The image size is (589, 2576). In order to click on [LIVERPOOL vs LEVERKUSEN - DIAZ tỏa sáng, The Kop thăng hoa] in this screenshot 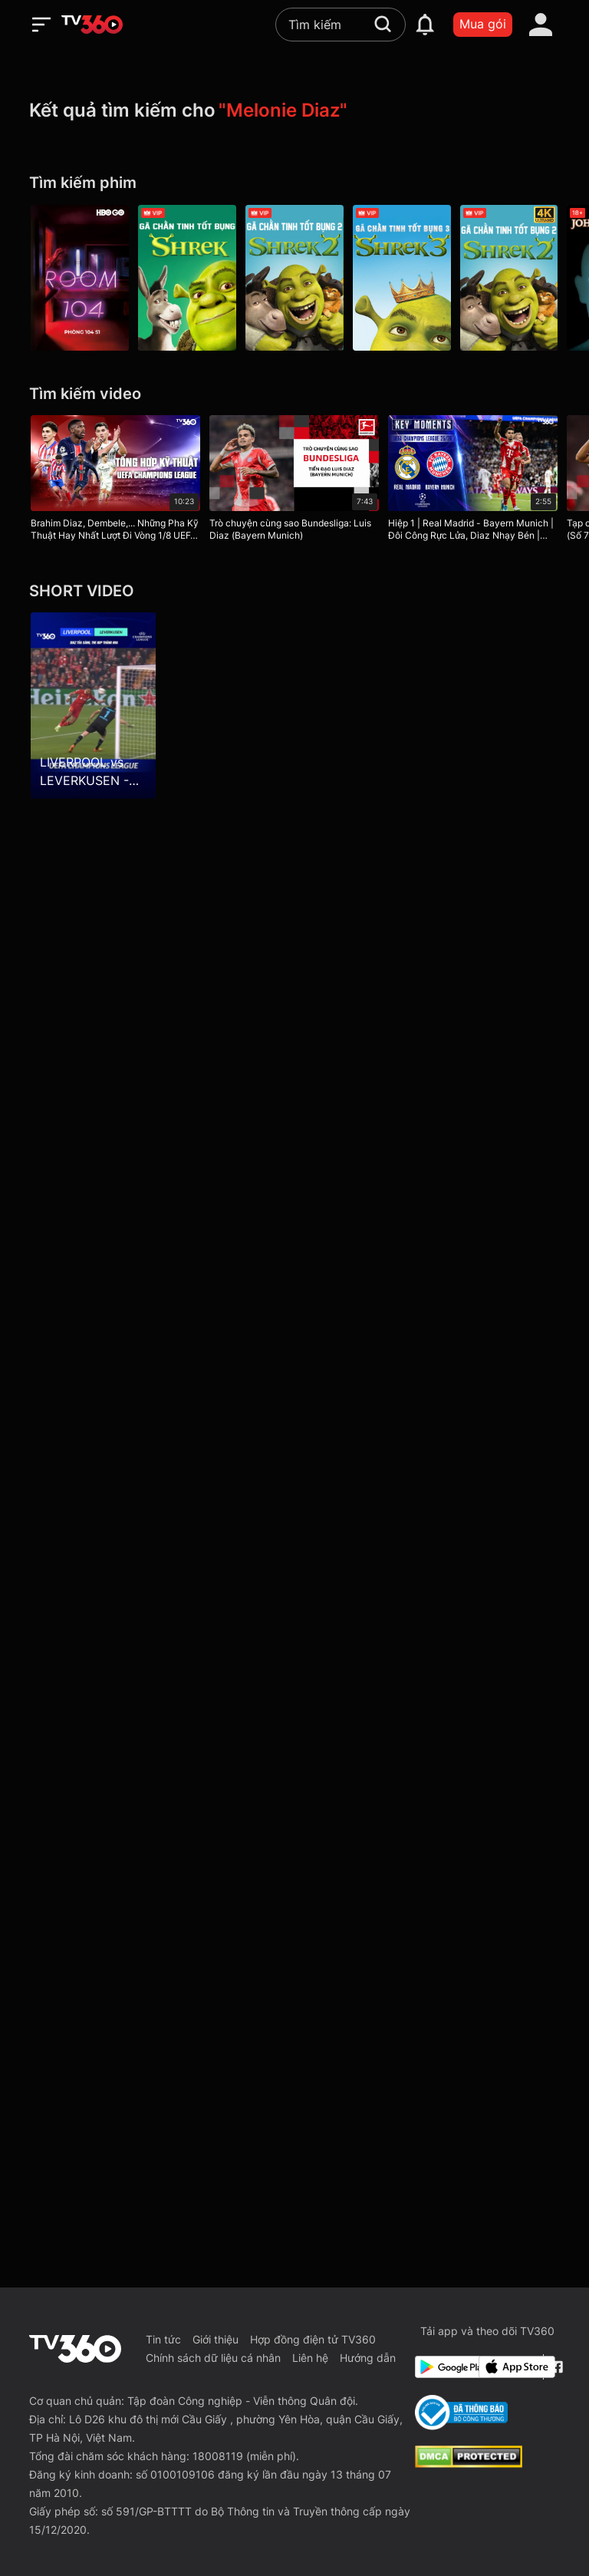, I will do `click(93, 705)`.